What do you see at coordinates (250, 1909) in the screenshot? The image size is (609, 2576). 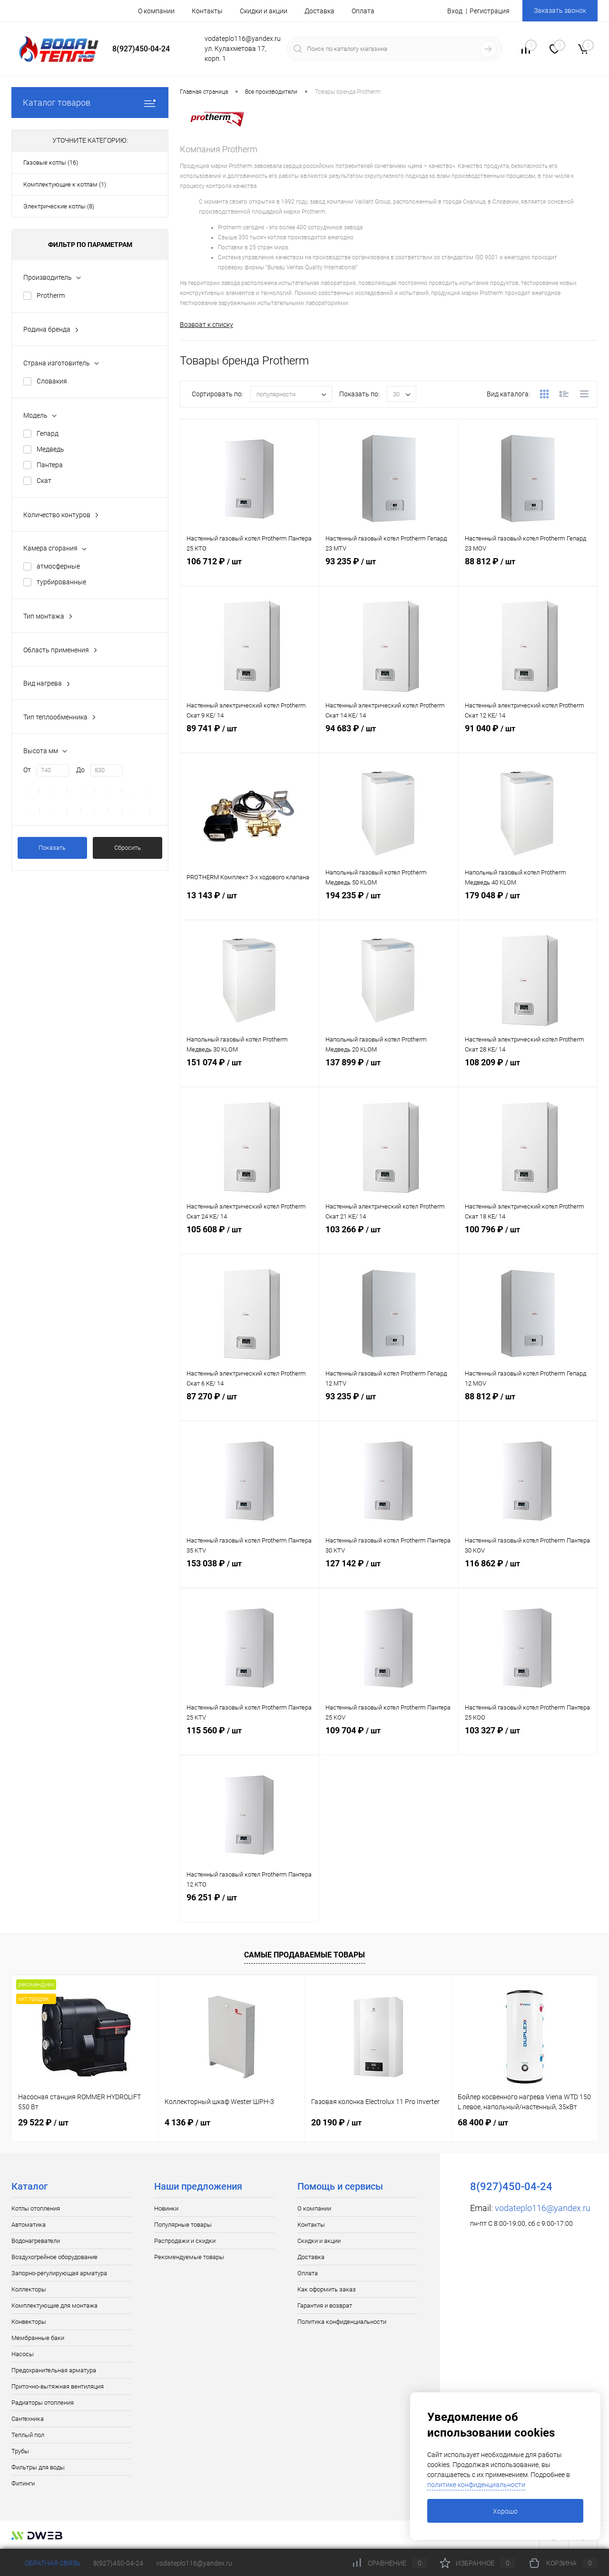 I see `96 251 ₽` at bounding box center [250, 1909].